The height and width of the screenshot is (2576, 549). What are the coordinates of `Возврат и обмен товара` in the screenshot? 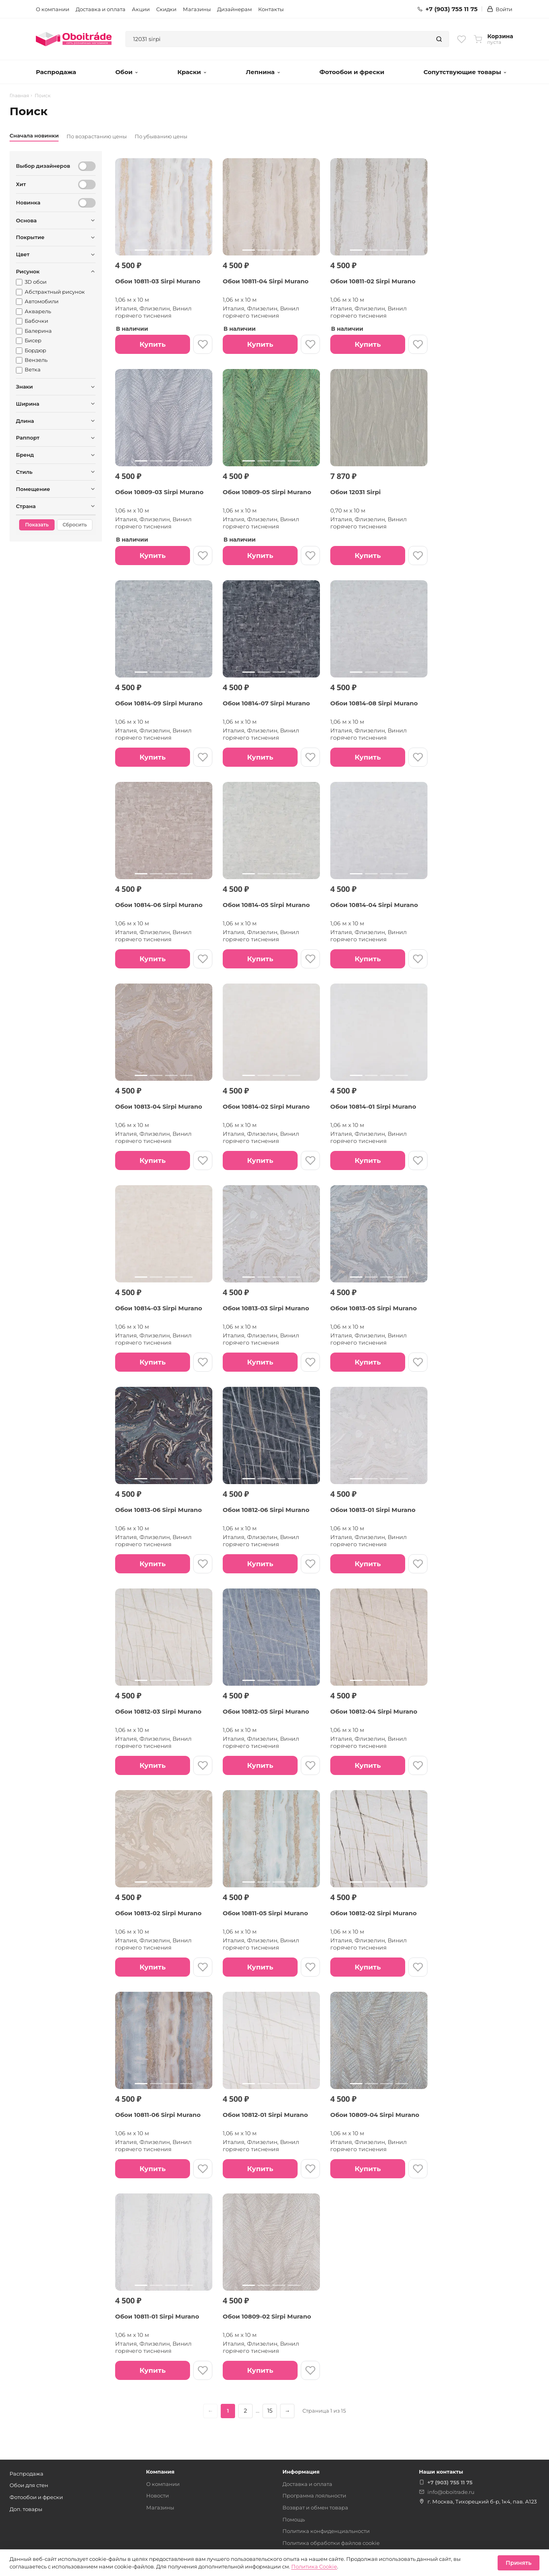 It's located at (315, 2507).